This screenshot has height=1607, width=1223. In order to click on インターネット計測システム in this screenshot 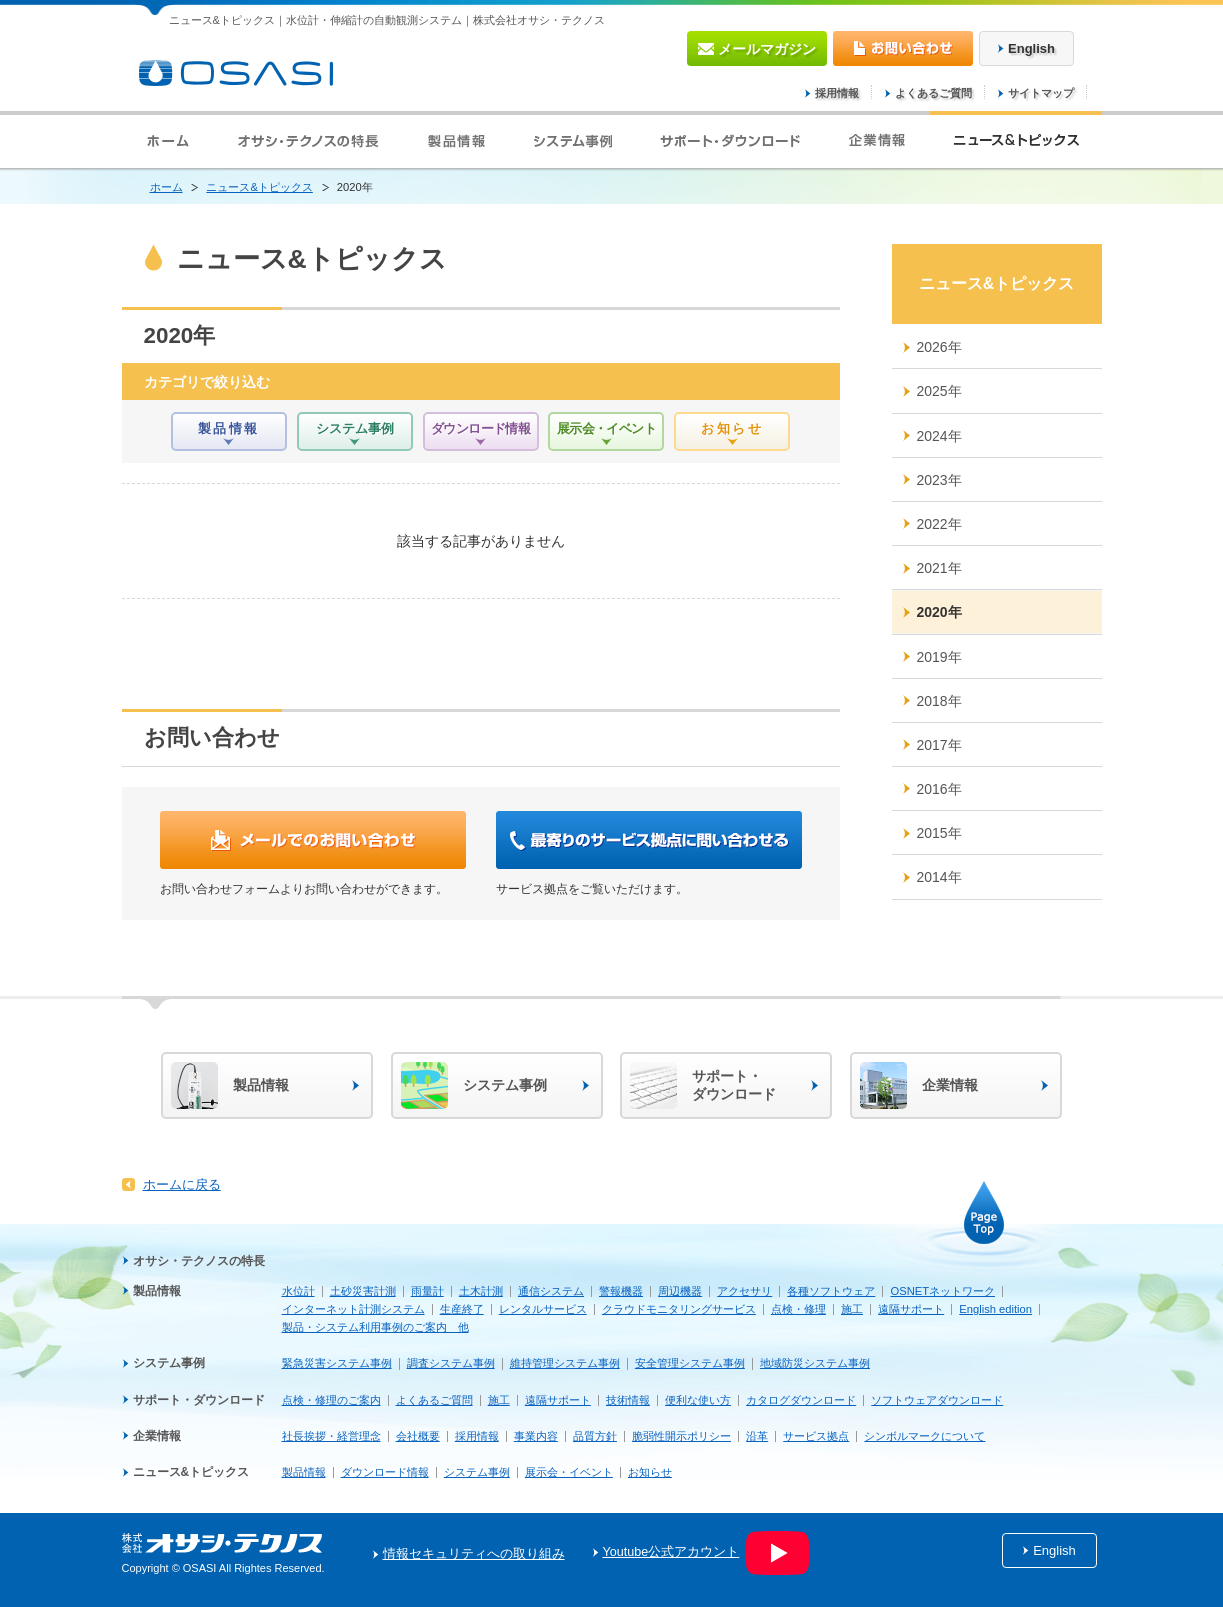, I will do `click(353, 1309)`.